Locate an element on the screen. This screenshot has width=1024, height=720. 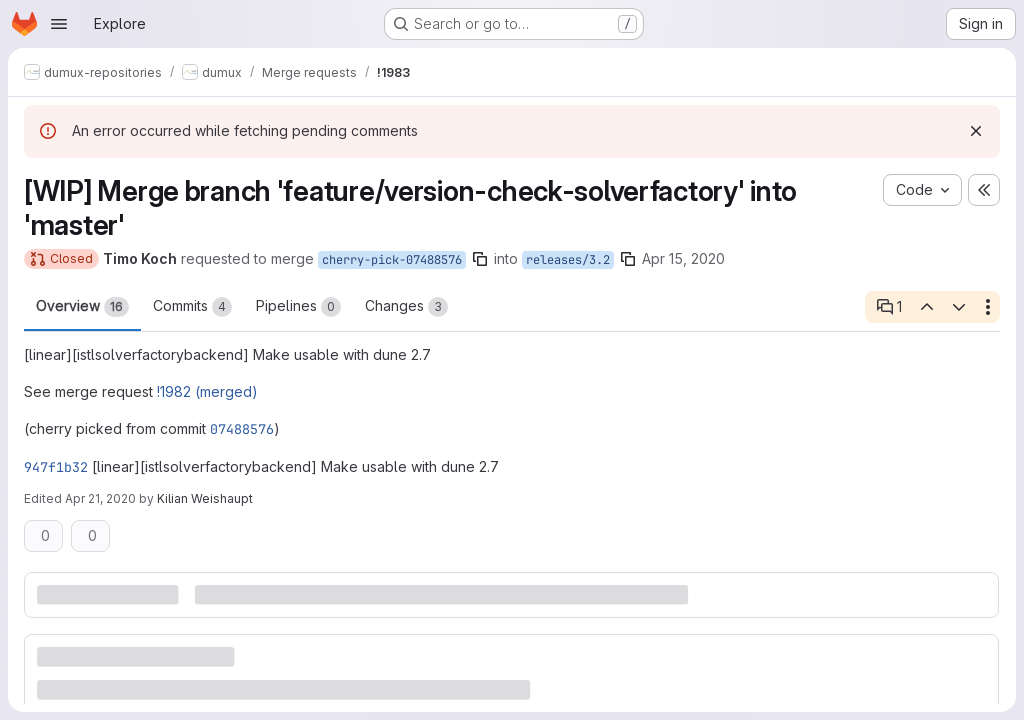
[Previous open thread] is located at coordinates (926, 307).